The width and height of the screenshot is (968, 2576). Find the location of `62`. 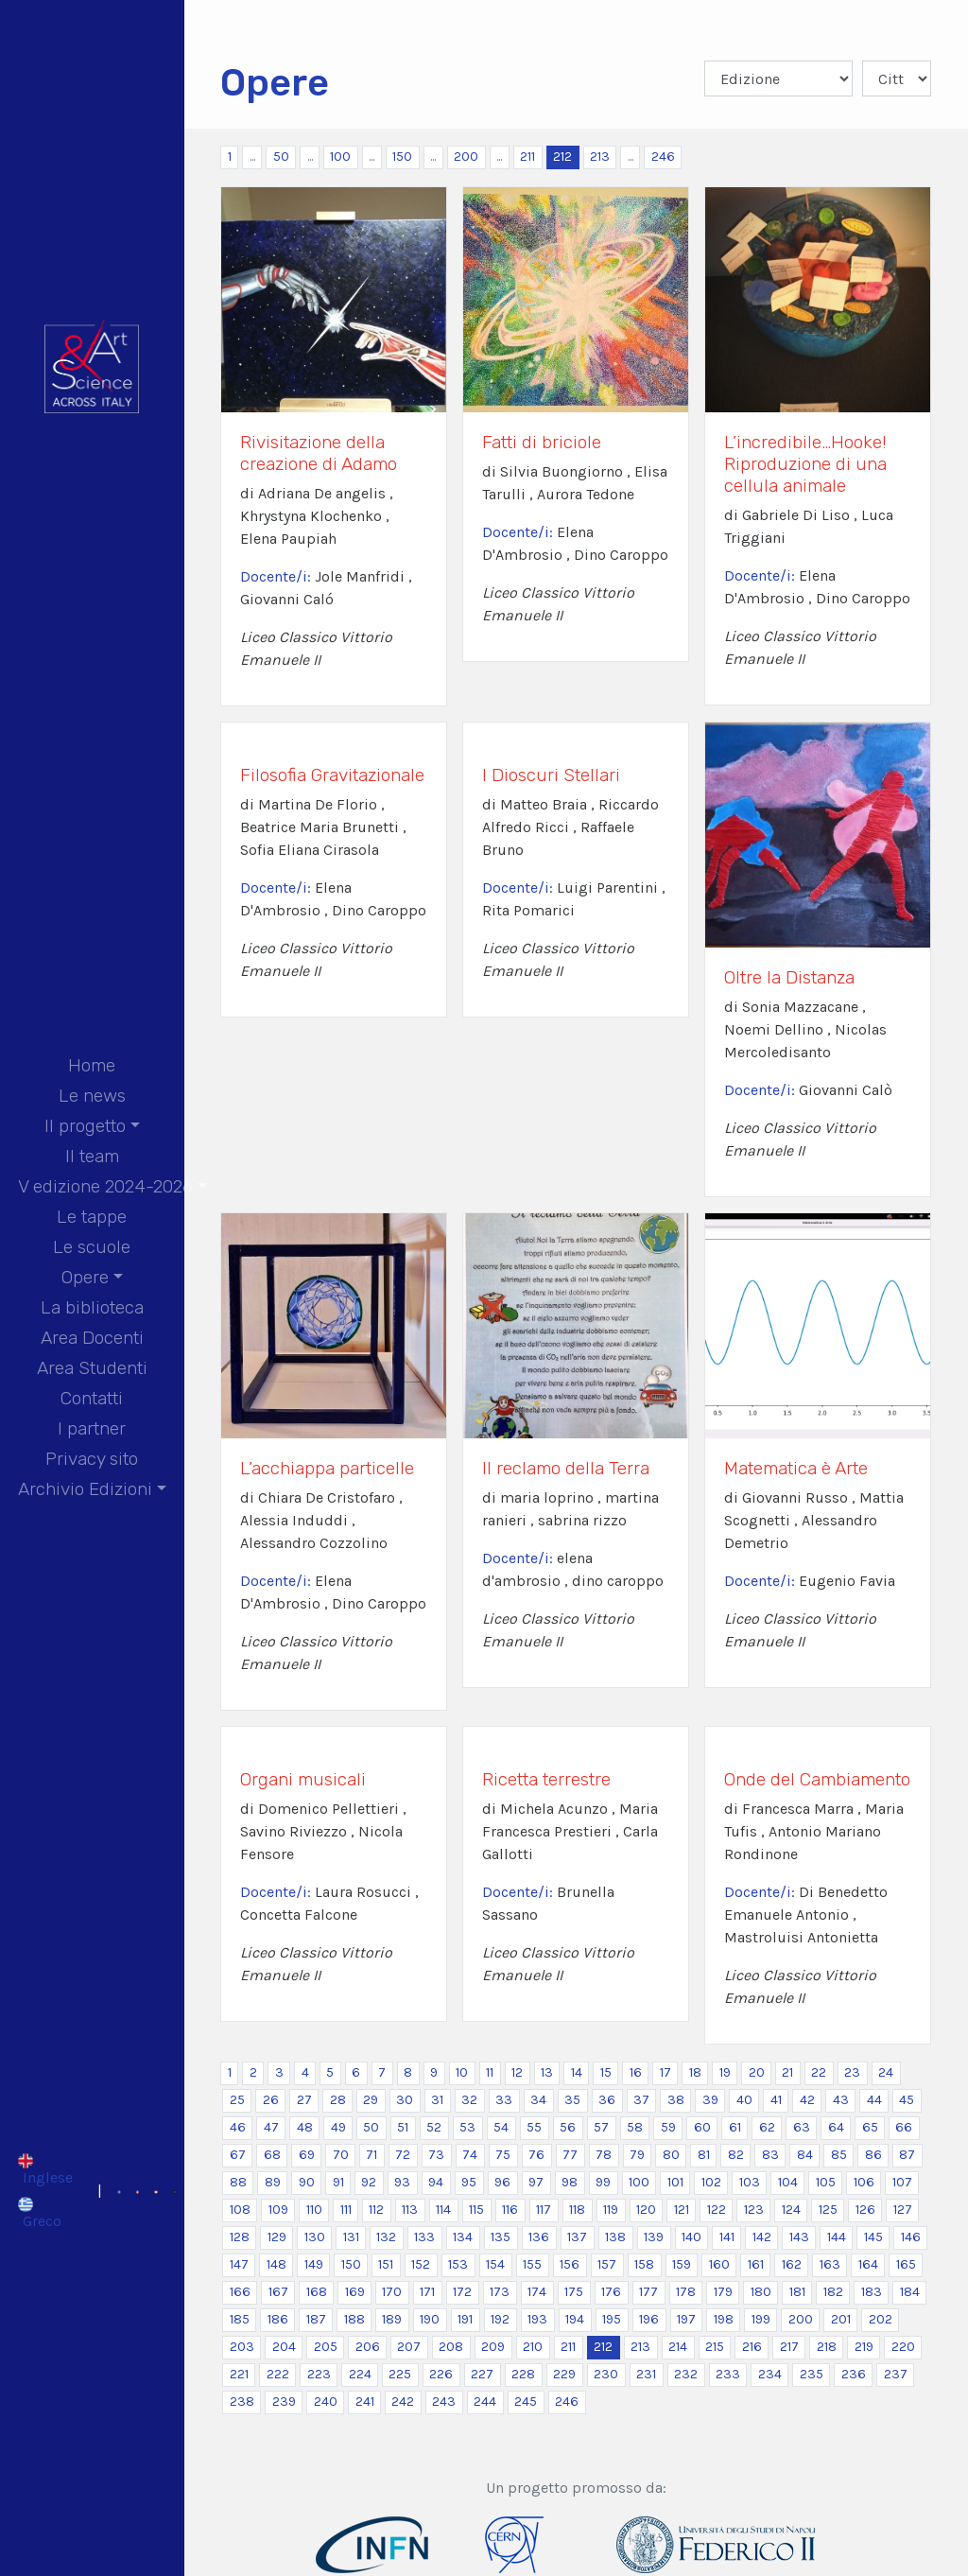

62 is located at coordinates (767, 2127).